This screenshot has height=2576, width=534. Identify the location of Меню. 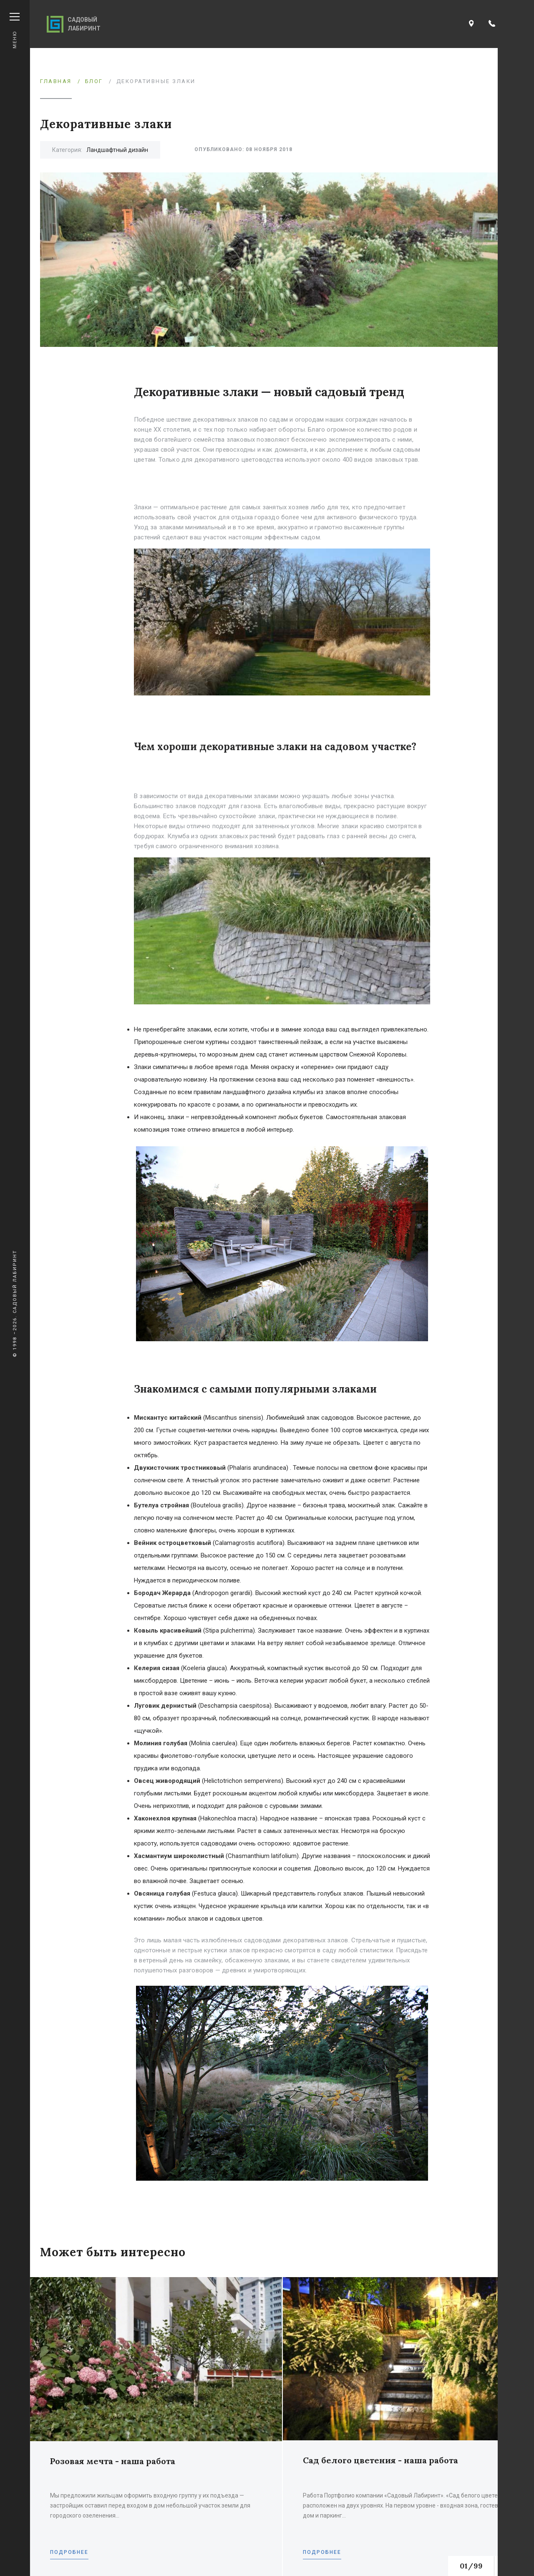
(15, 30).